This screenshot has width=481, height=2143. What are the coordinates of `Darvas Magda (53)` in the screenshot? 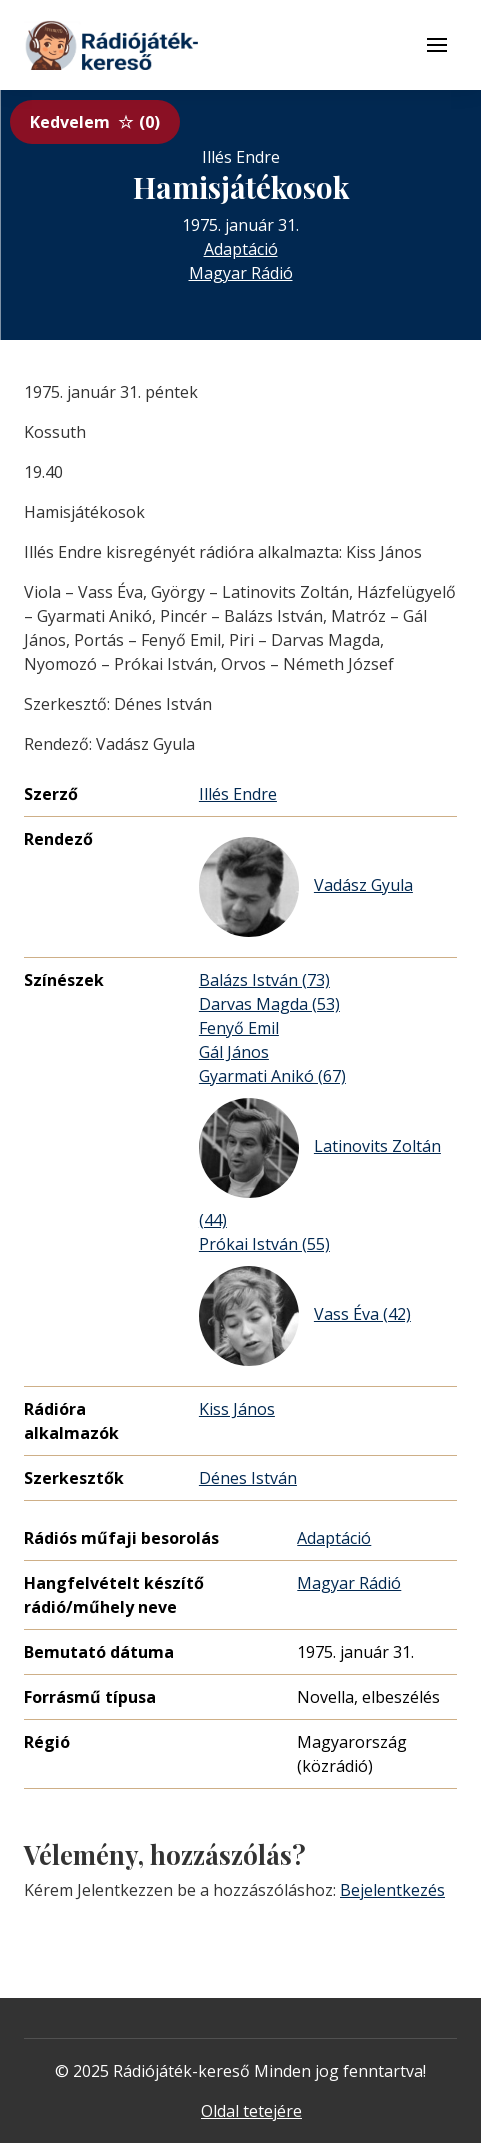 It's located at (269, 1004).